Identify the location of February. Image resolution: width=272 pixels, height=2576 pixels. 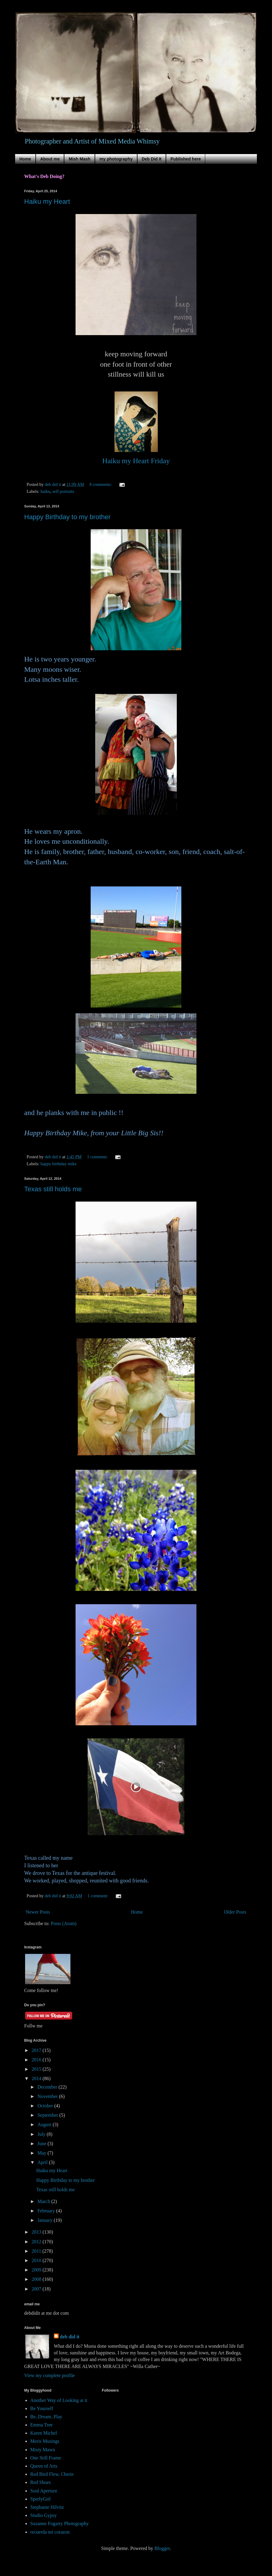
(46, 2210).